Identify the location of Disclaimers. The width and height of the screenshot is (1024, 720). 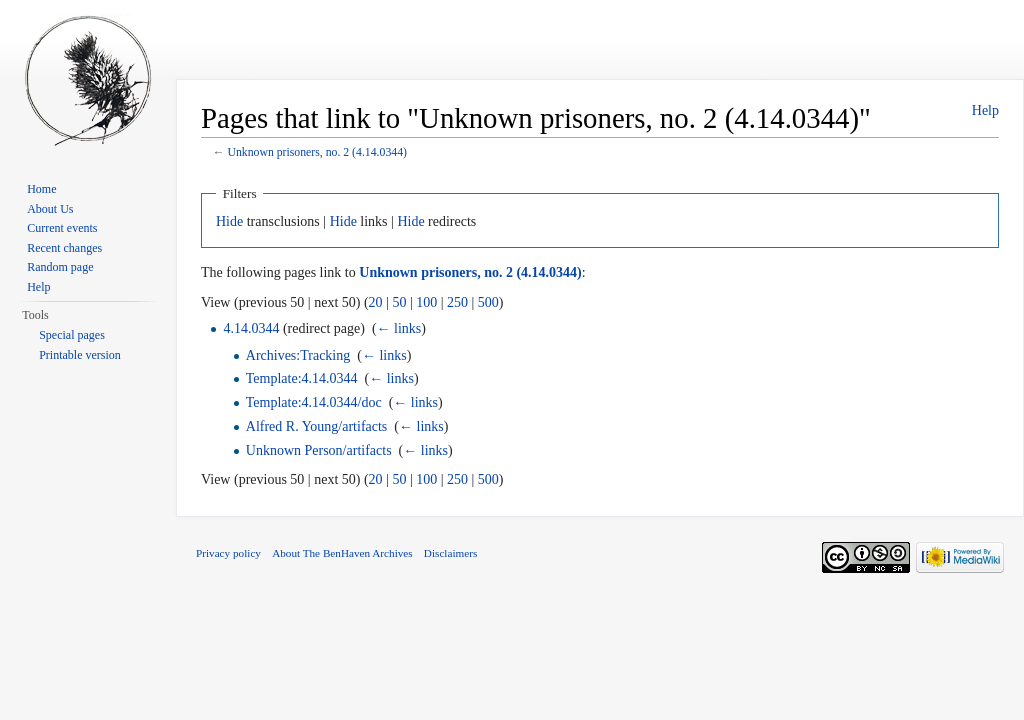
(450, 553).